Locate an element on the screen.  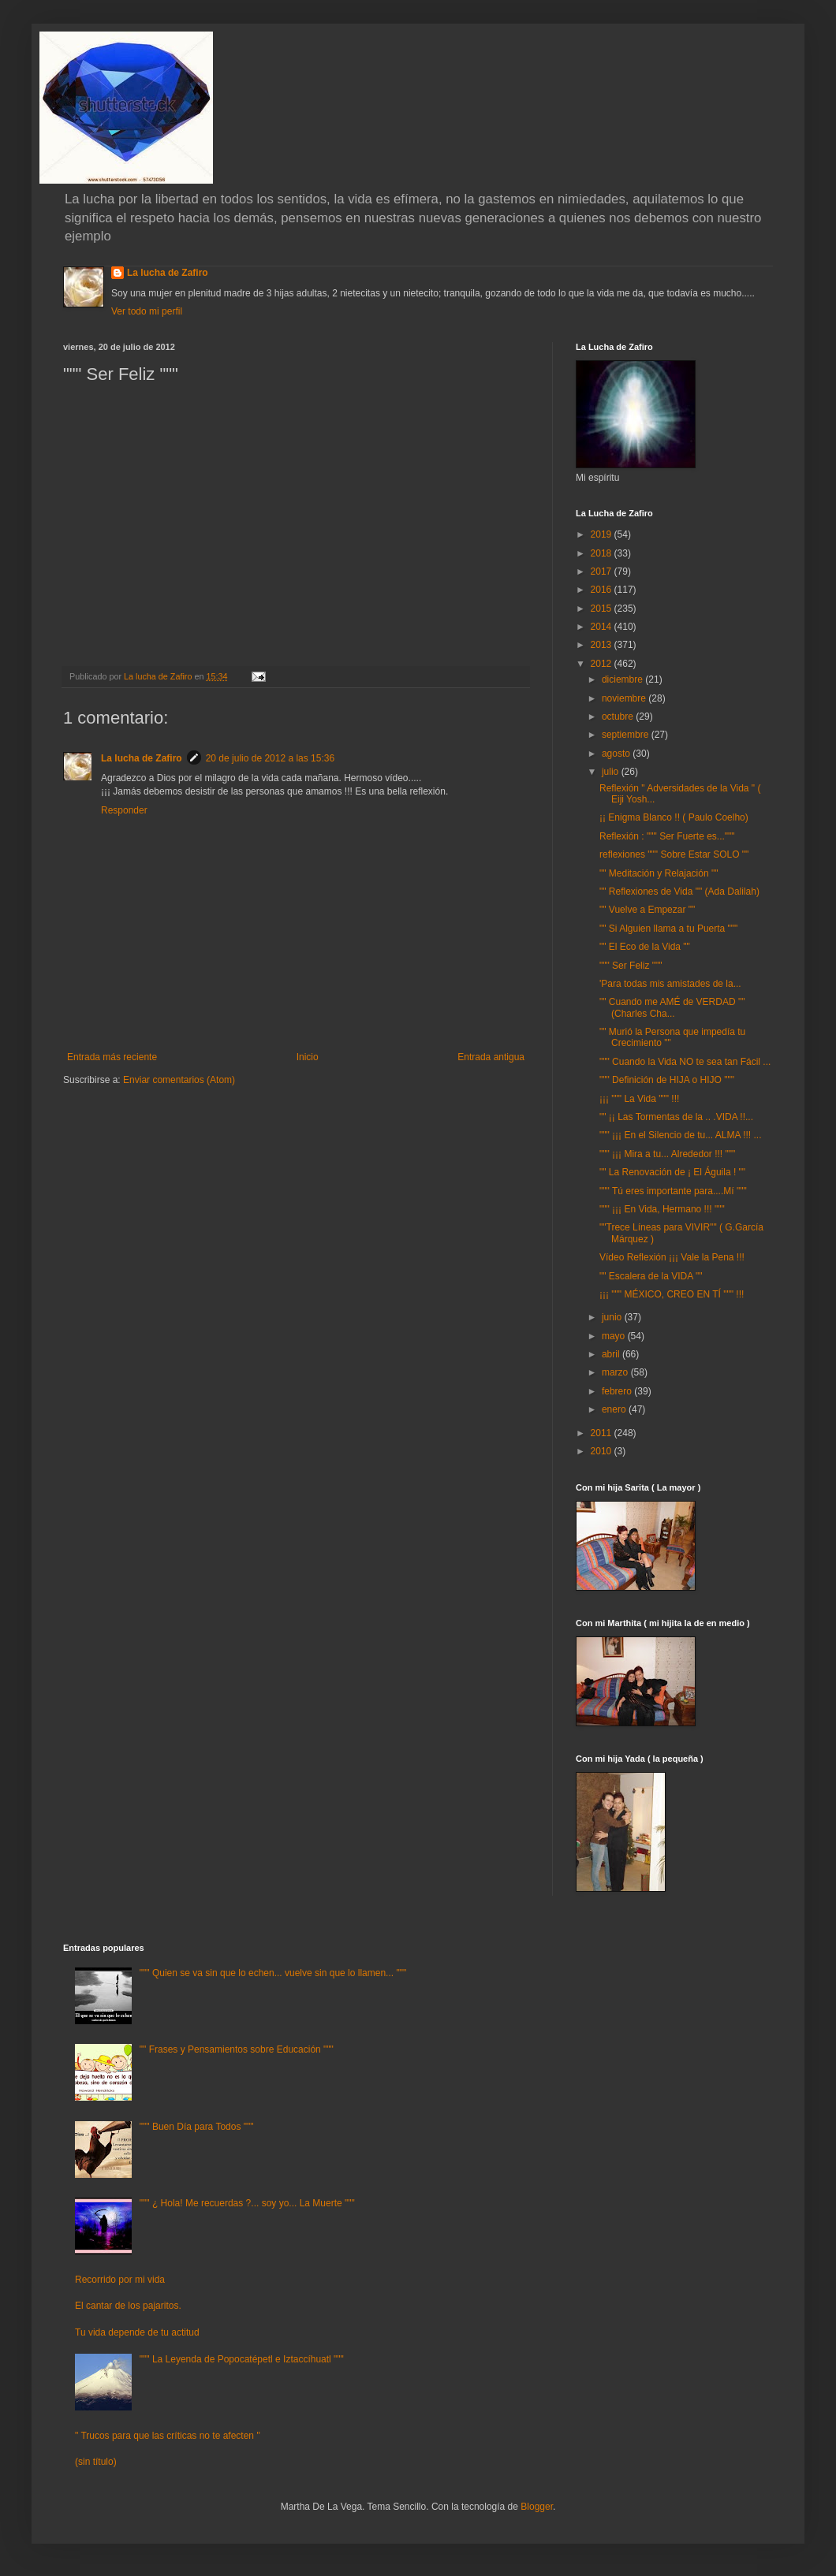
2011 is located at coordinates (602, 1433).